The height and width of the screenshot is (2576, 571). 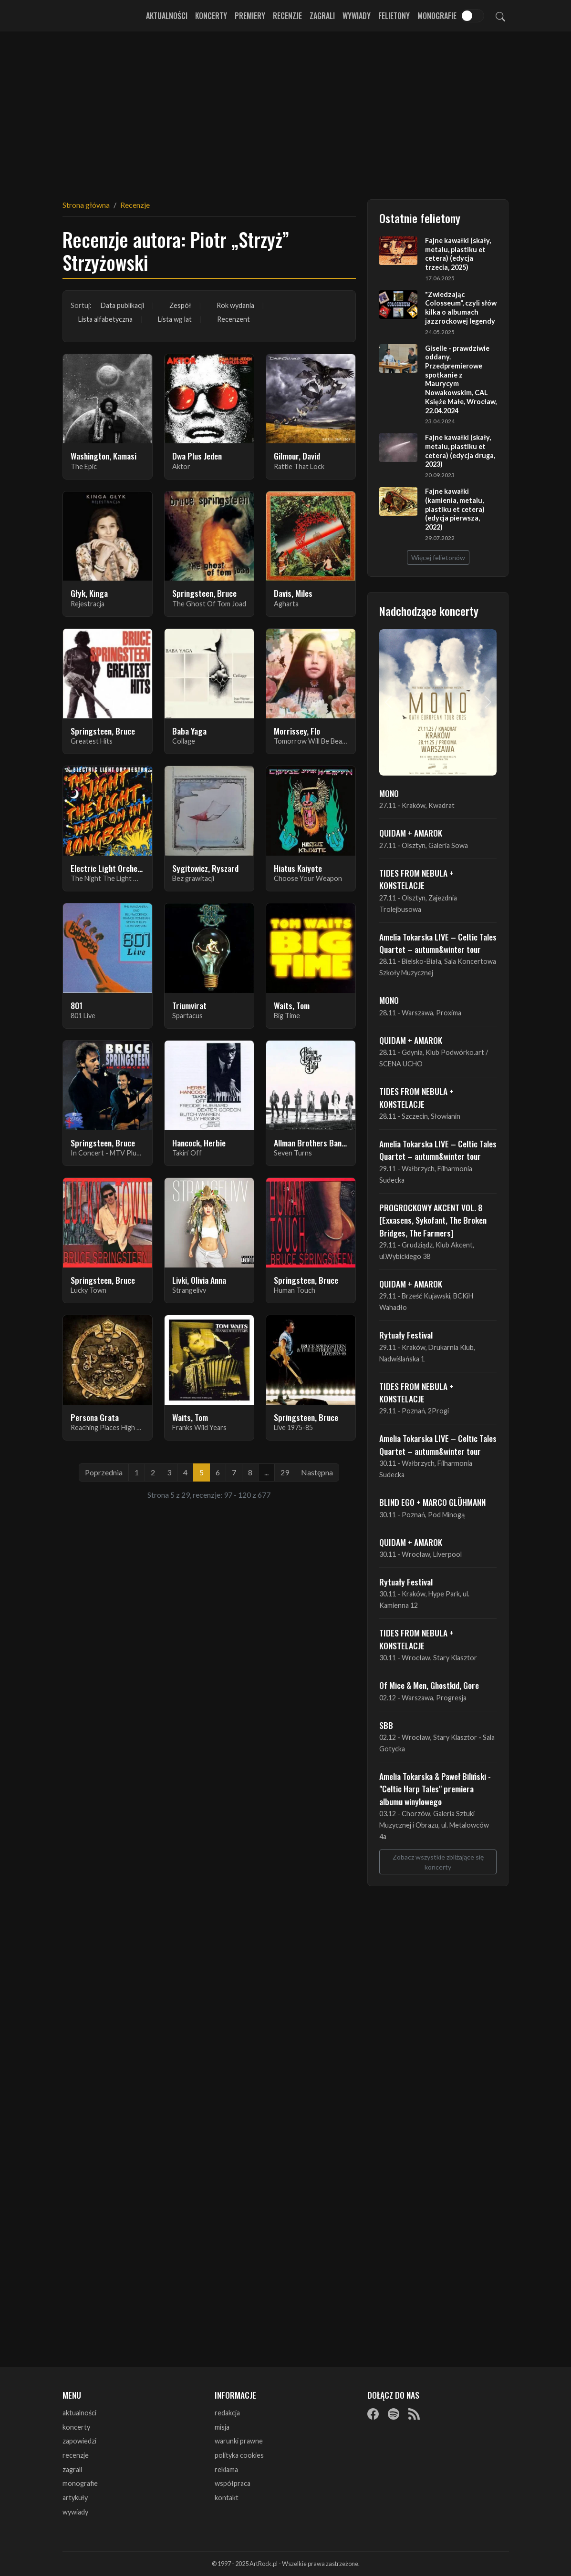 What do you see at coordinates (393, 2413) in the screenshot?
I see `[Spotify]` at bounding box center [393, 2413].